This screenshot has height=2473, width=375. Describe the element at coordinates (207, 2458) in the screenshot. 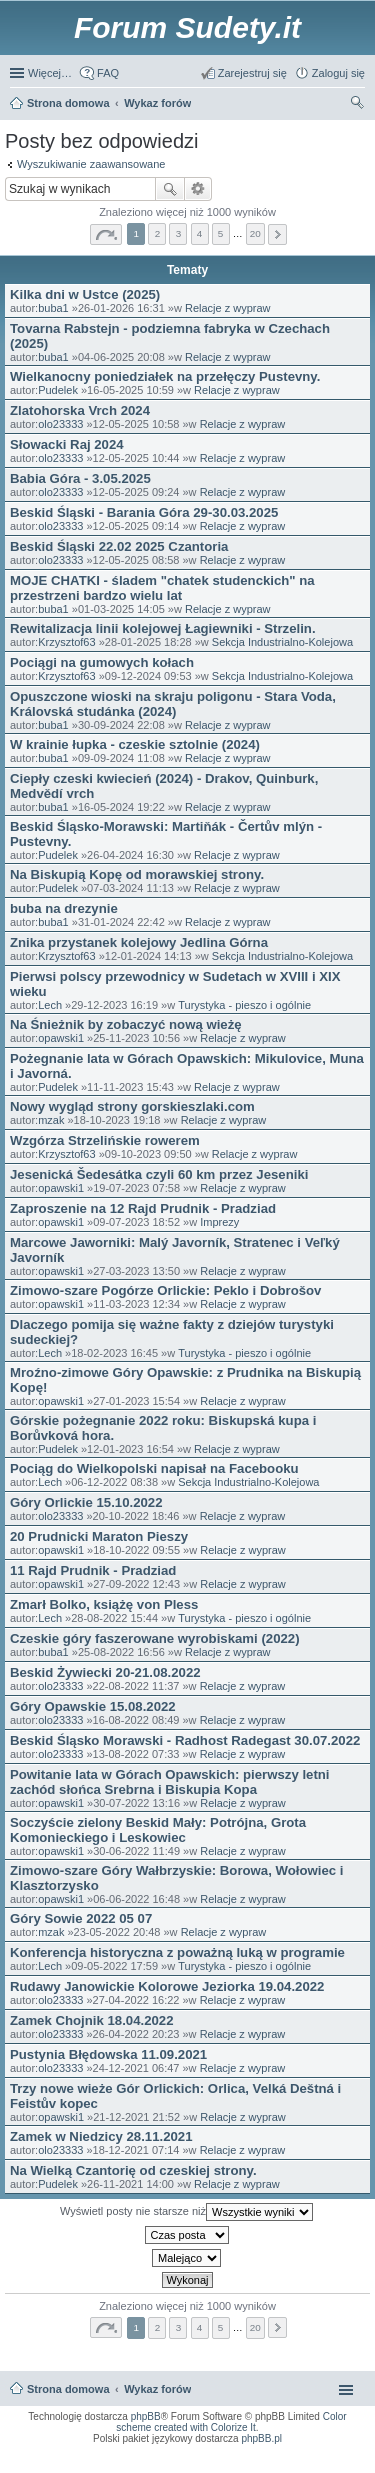

I see `Nagrywanie rozmów VoIP` at that location.